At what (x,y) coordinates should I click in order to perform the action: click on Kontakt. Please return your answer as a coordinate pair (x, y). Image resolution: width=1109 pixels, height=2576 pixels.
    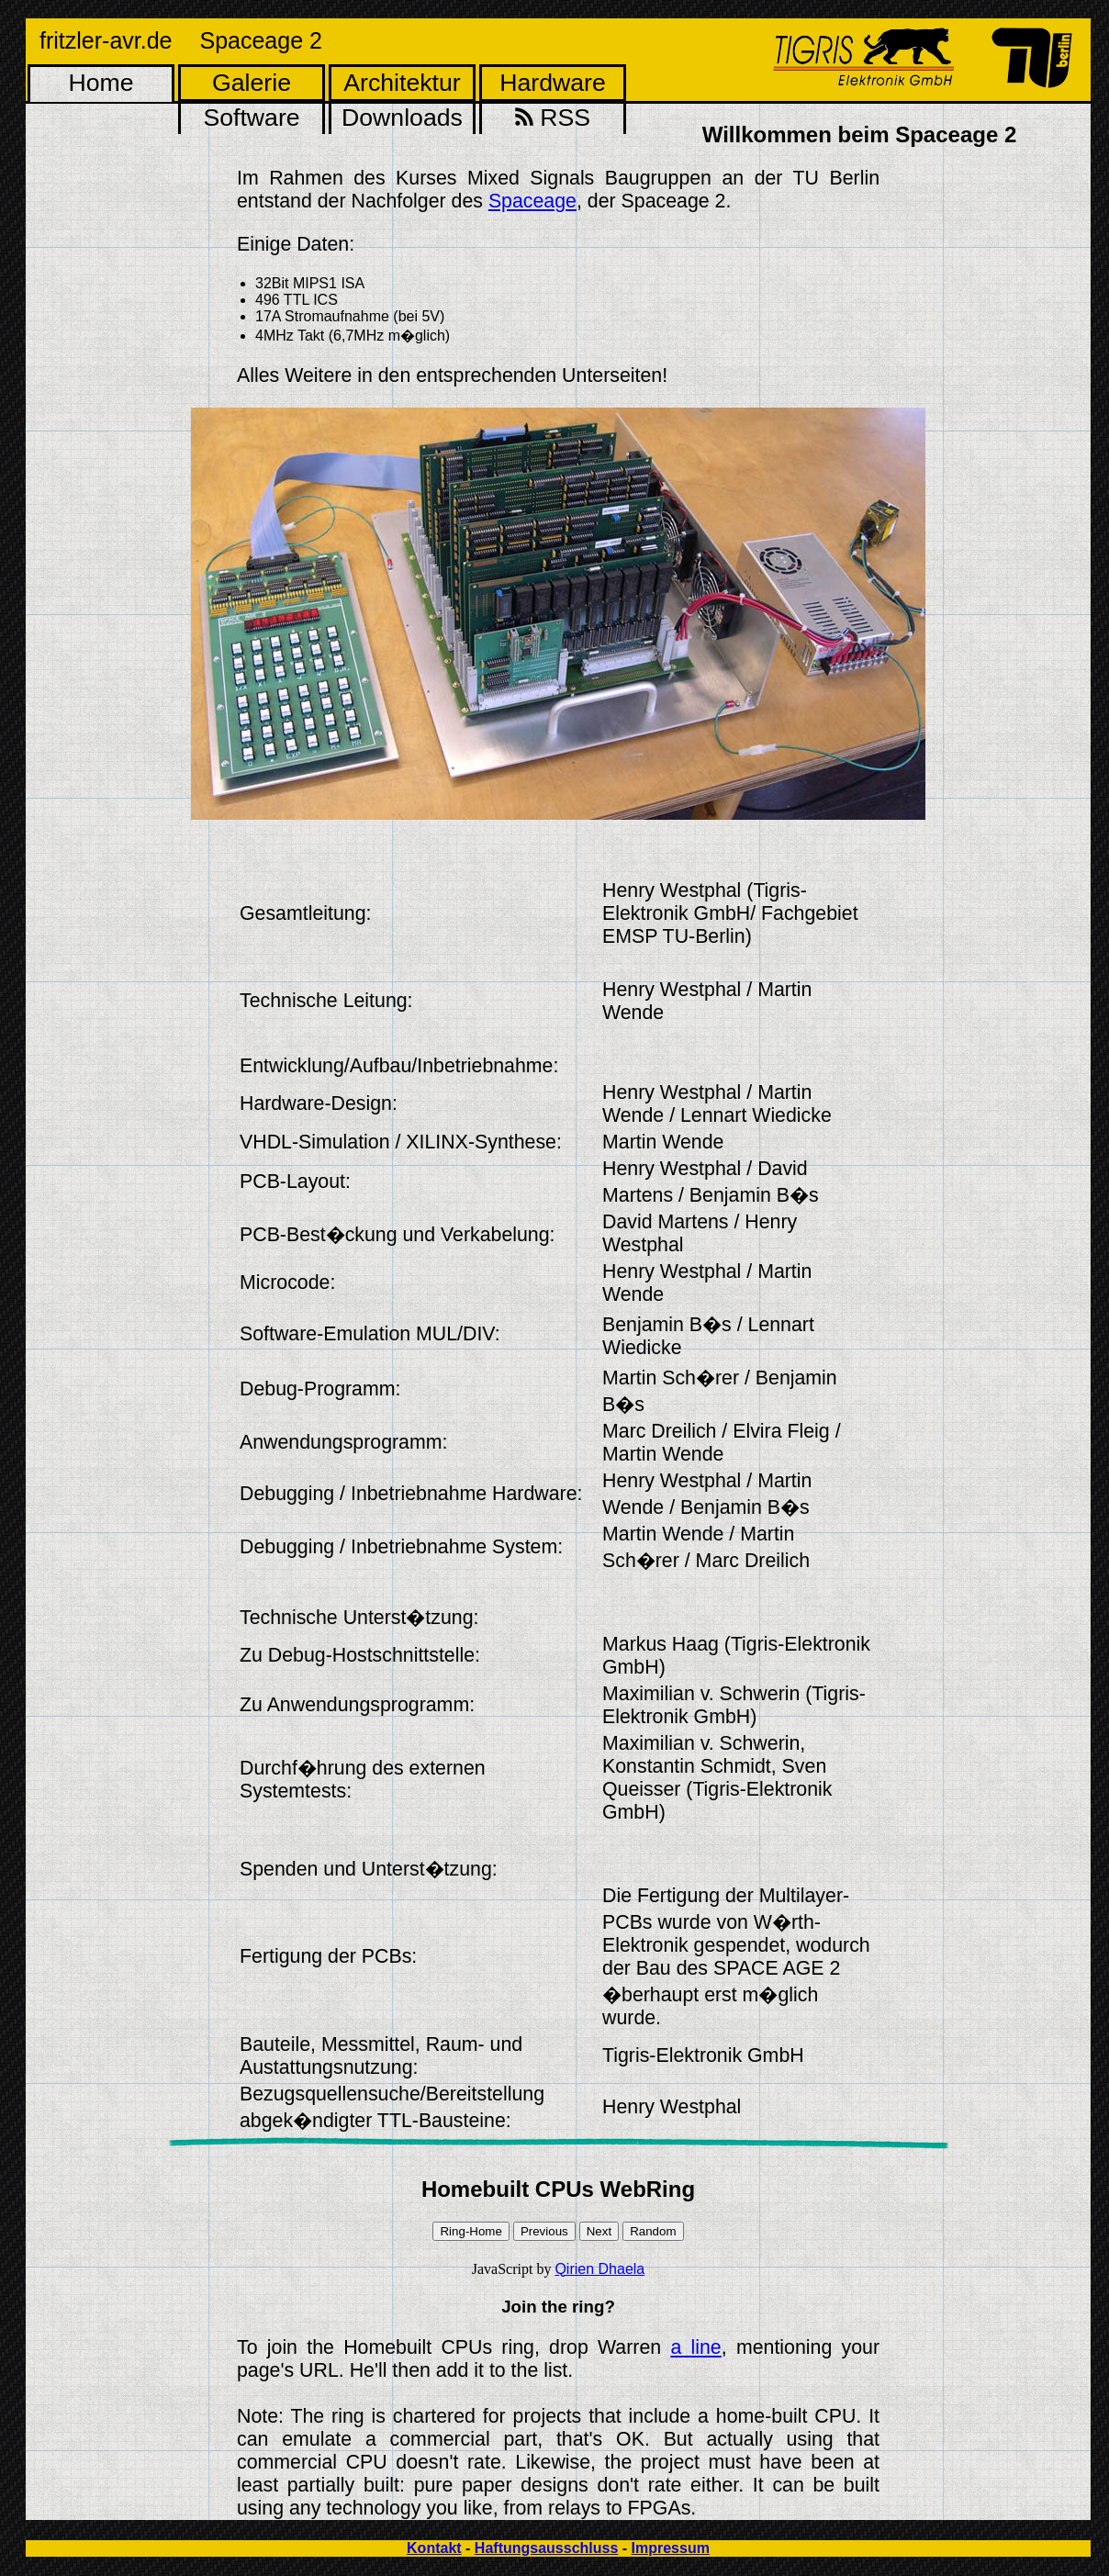
    Looking at the image, I should click on (434, 2548).